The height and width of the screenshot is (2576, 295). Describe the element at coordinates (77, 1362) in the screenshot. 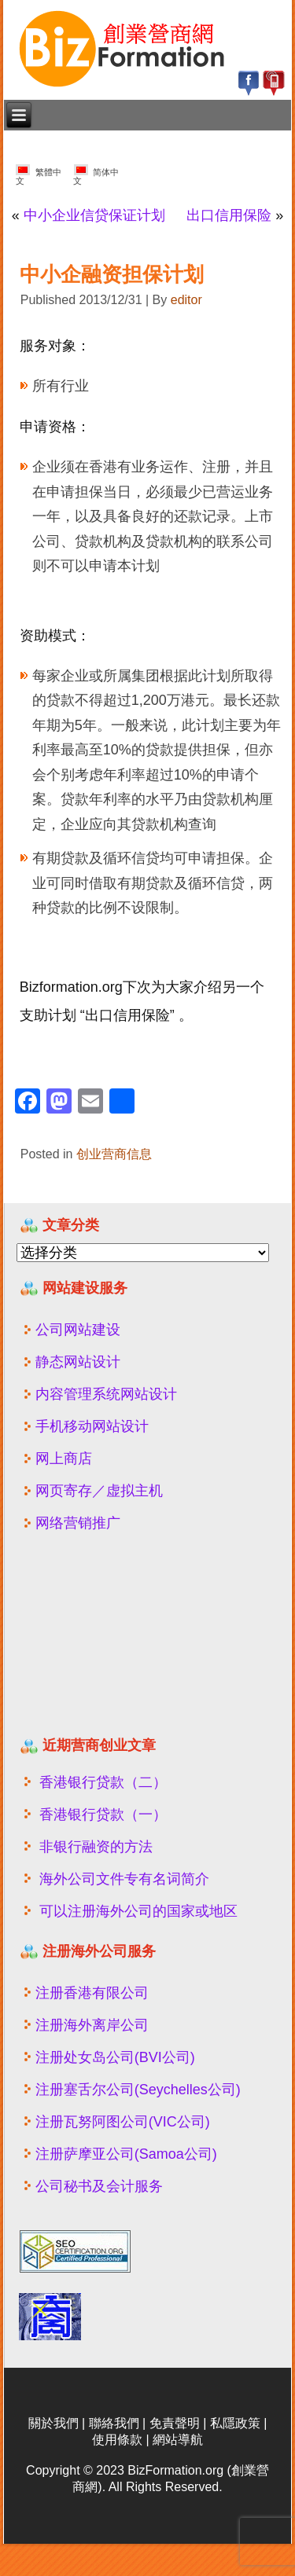

I see `静态网站设计` at that location.